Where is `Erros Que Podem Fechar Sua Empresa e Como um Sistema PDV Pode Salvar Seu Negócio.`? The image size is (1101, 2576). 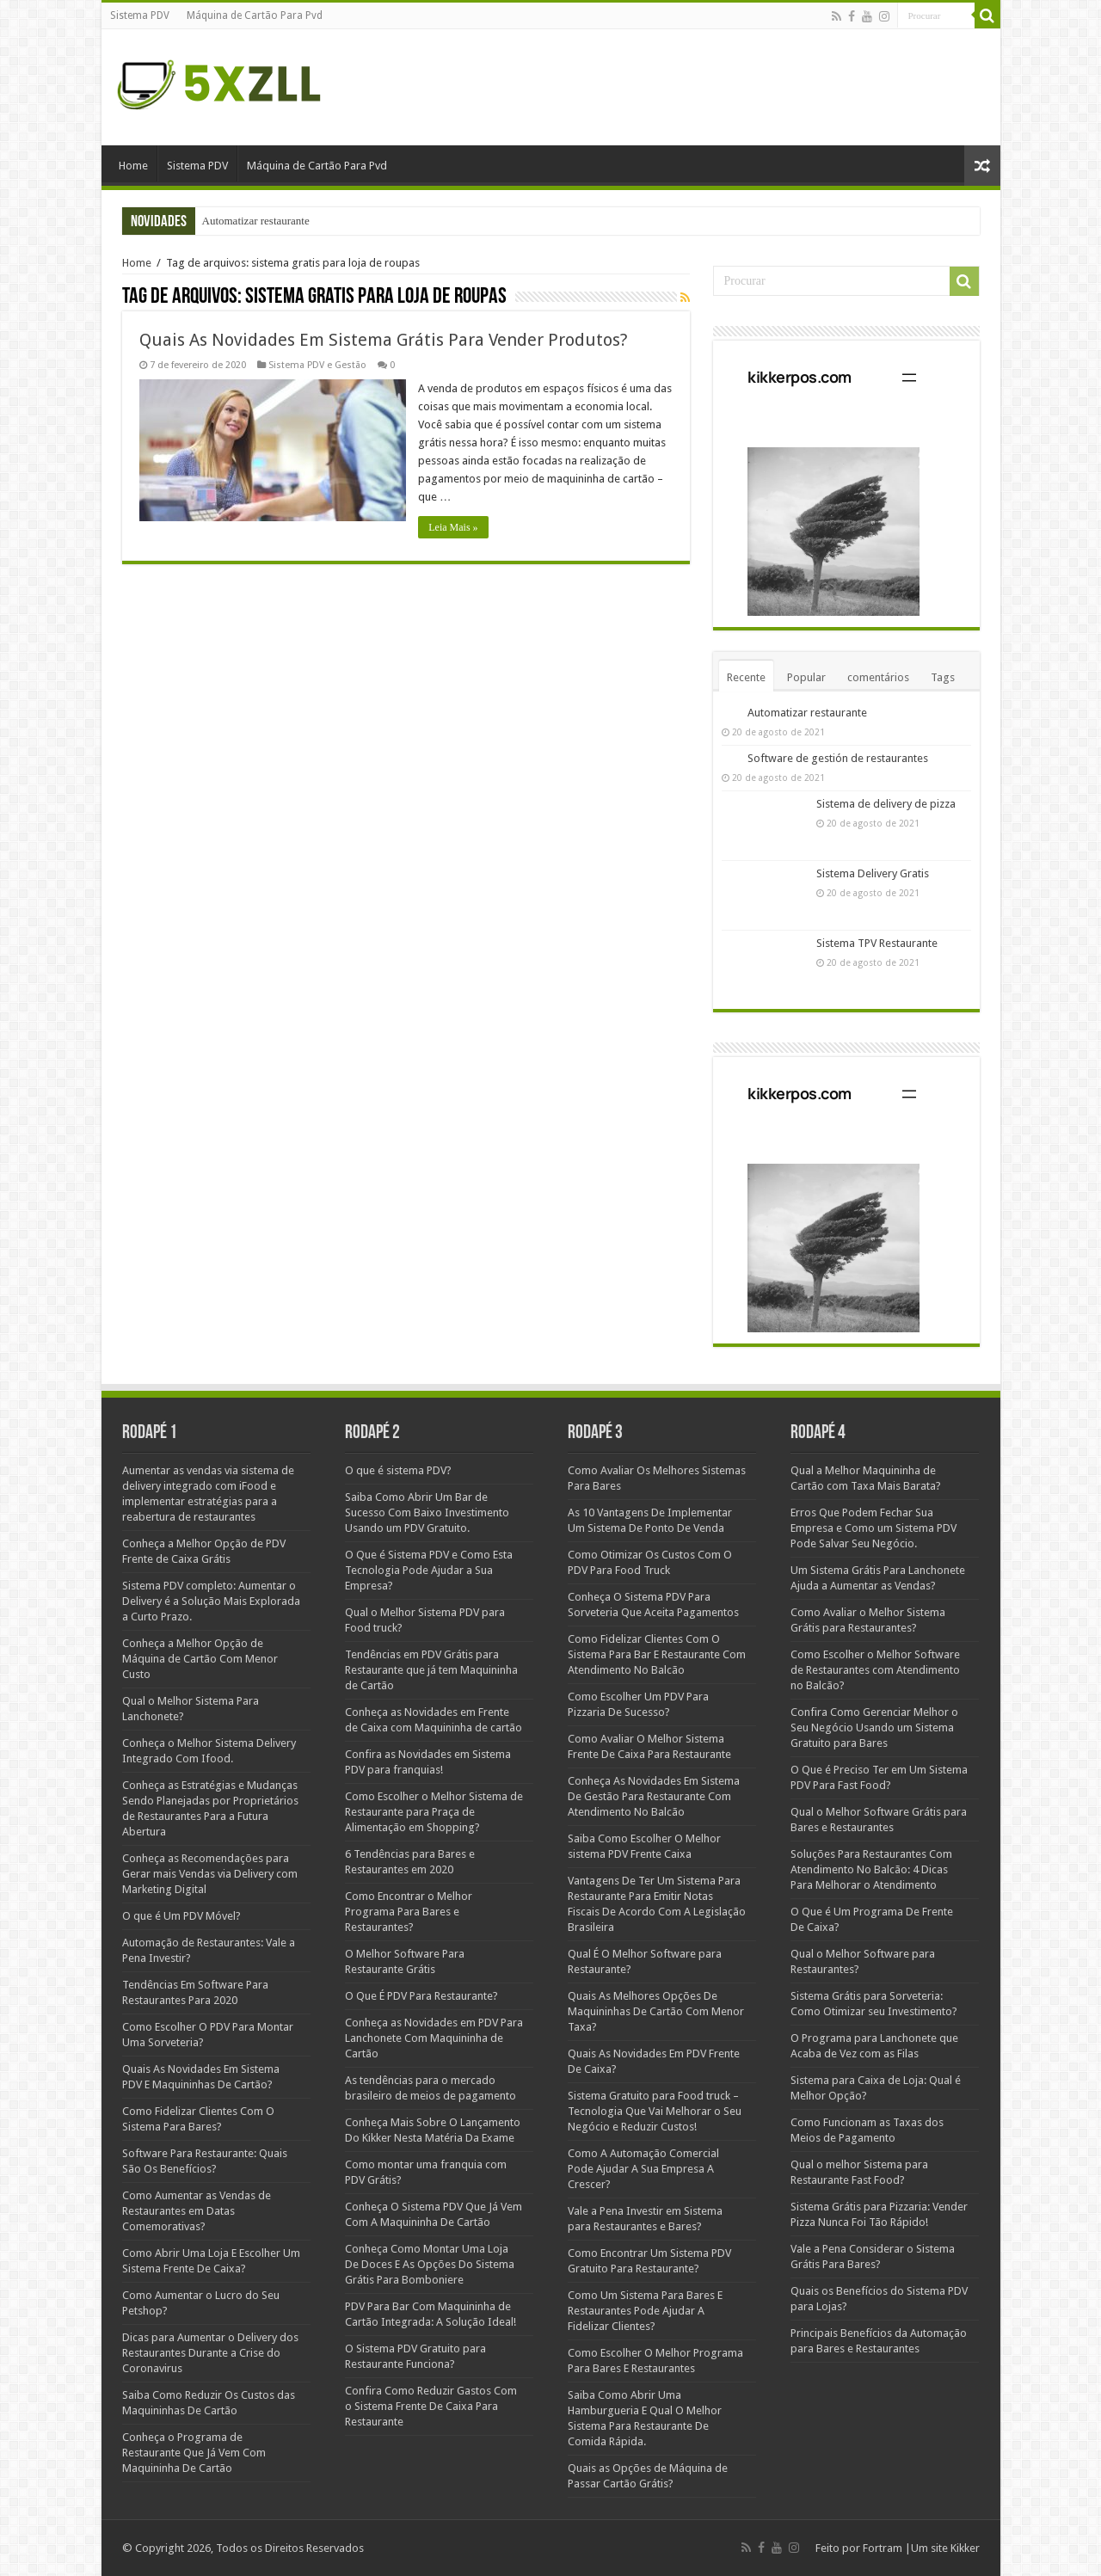 Erros Que Podem Fechar Sua Empresa e Como um Sistema PDV Pode Salvar Seu Negócio. is located at coordinates (873, 1528).